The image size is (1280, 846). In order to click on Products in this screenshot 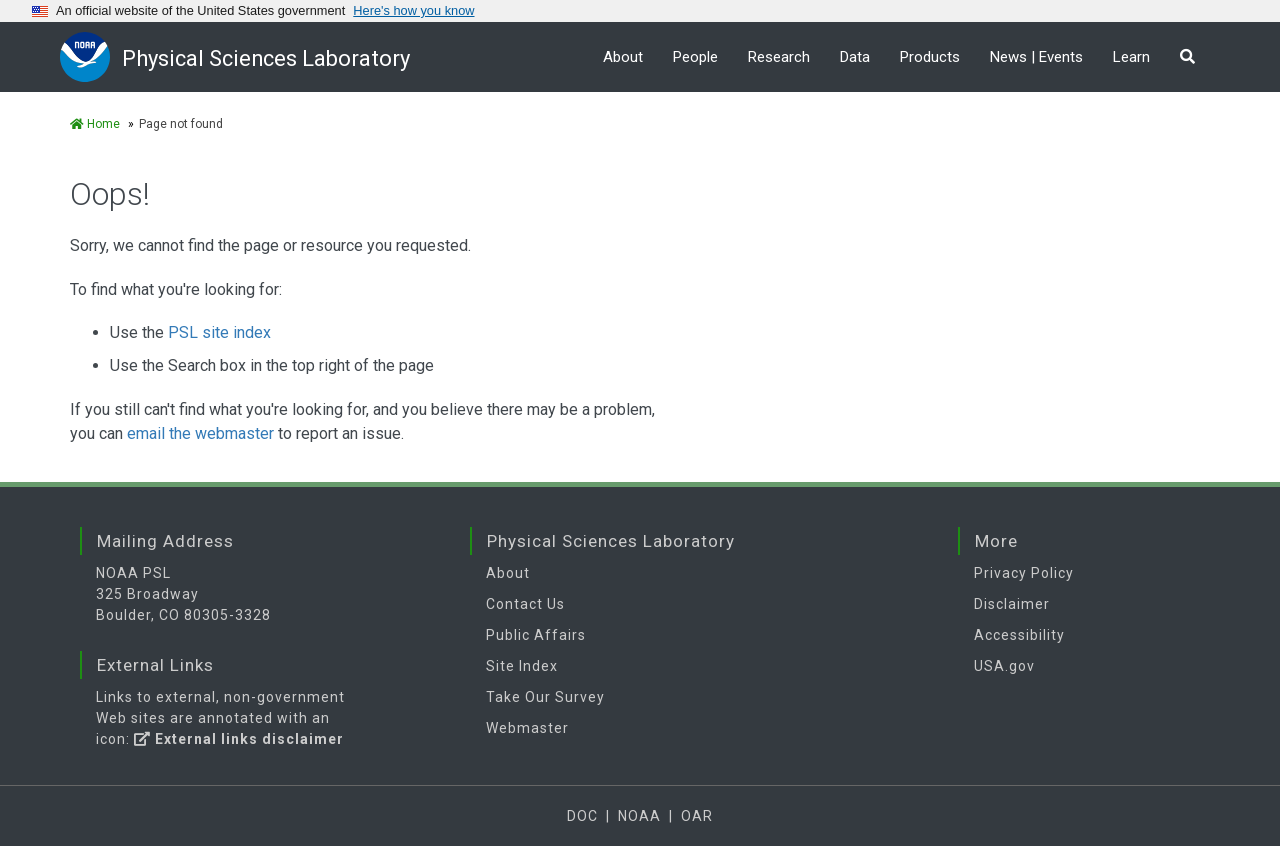, I will do `click(930, 57)`.